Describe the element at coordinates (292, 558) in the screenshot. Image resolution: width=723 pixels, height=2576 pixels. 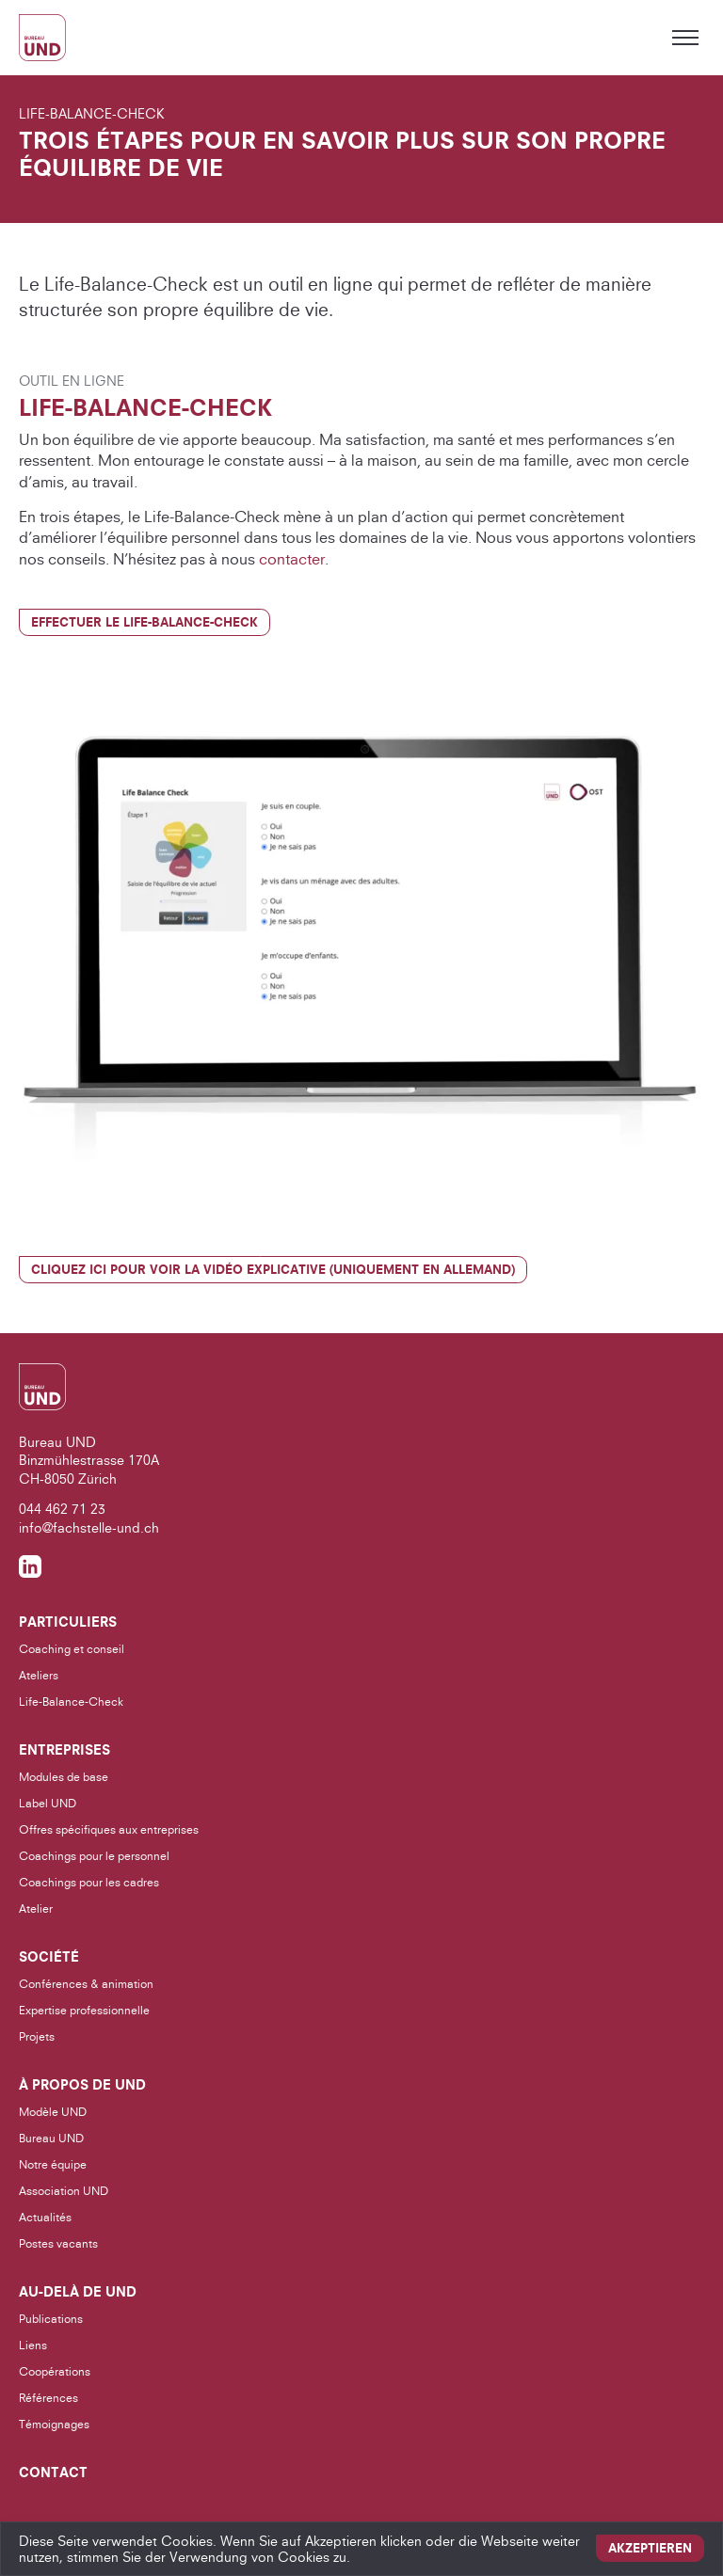
I see `contacter` at that location.